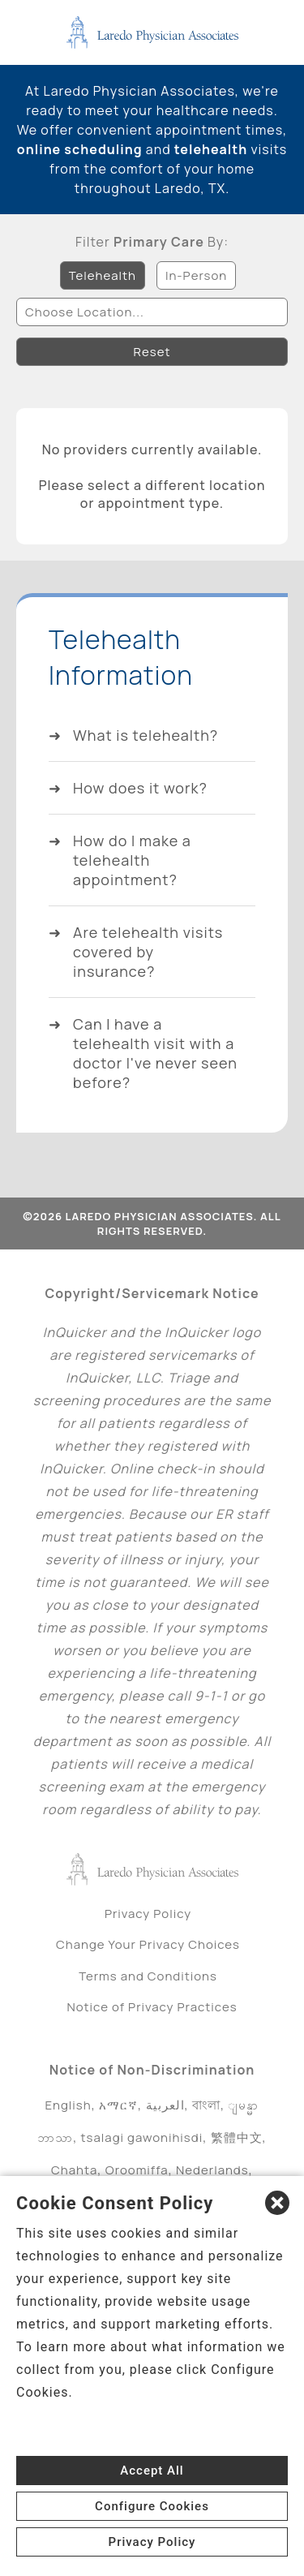 The width and height of the screenshot is (304, 2576). I want to click on Chahta, so click(74, 2169).